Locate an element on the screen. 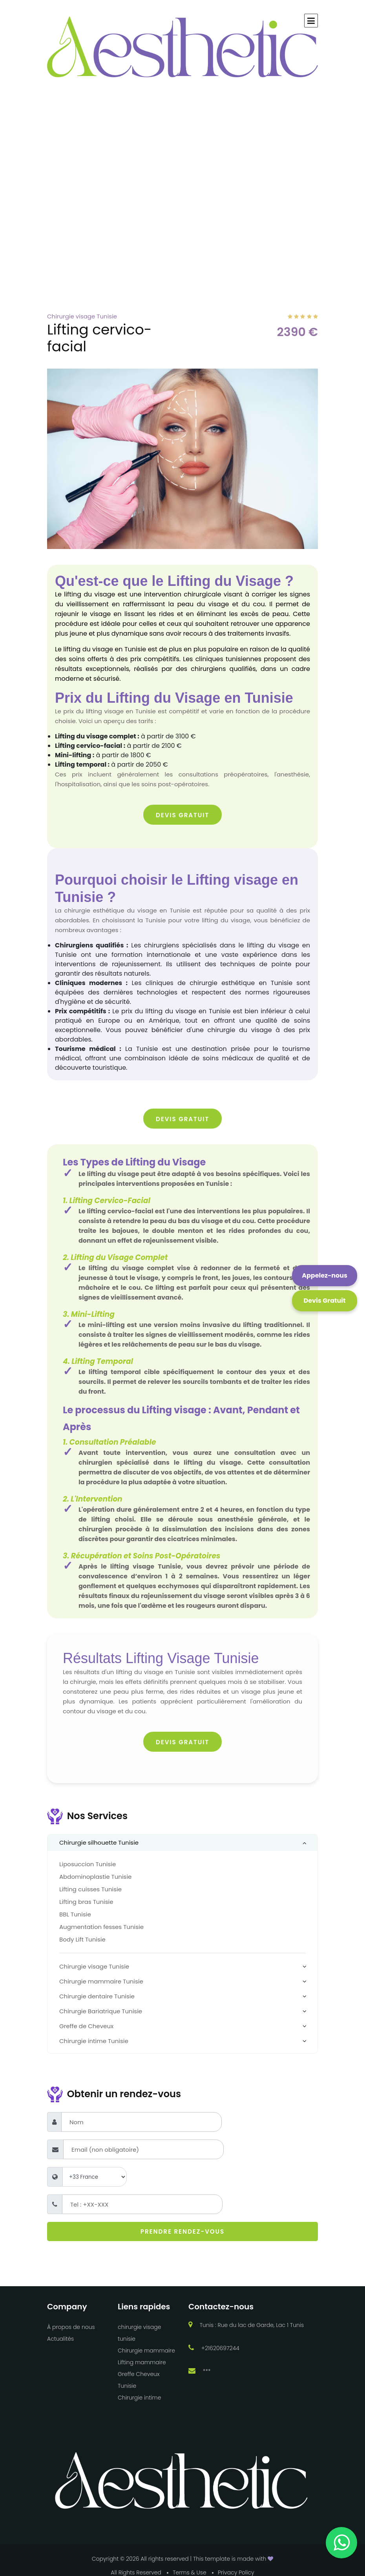 The height and width of the screenshot is (2576, 365). Lifting mammaire is located at coordinates (142, 2362).